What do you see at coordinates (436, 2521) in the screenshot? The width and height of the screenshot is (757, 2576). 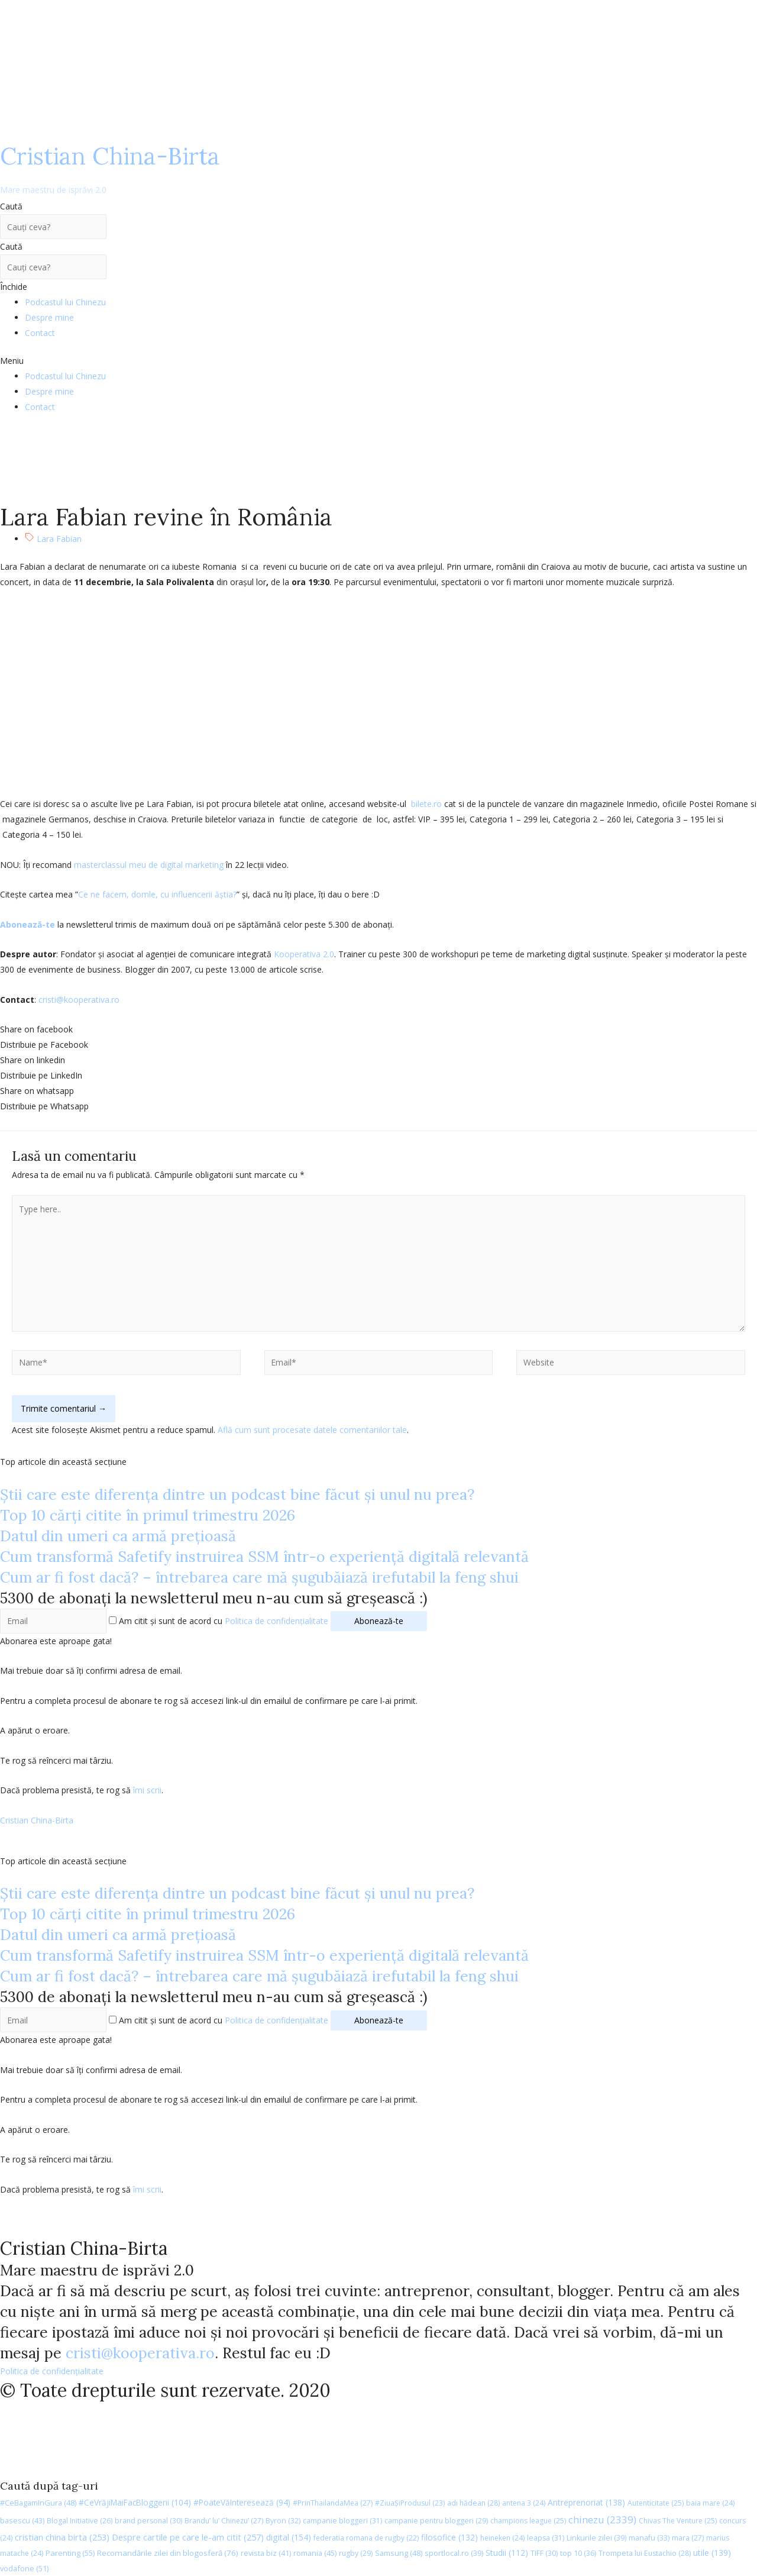 I see `campanie pentru bloggeri [campanie pentru bloggeri (29 de elemente)]` at bounding box center [436, 2521].